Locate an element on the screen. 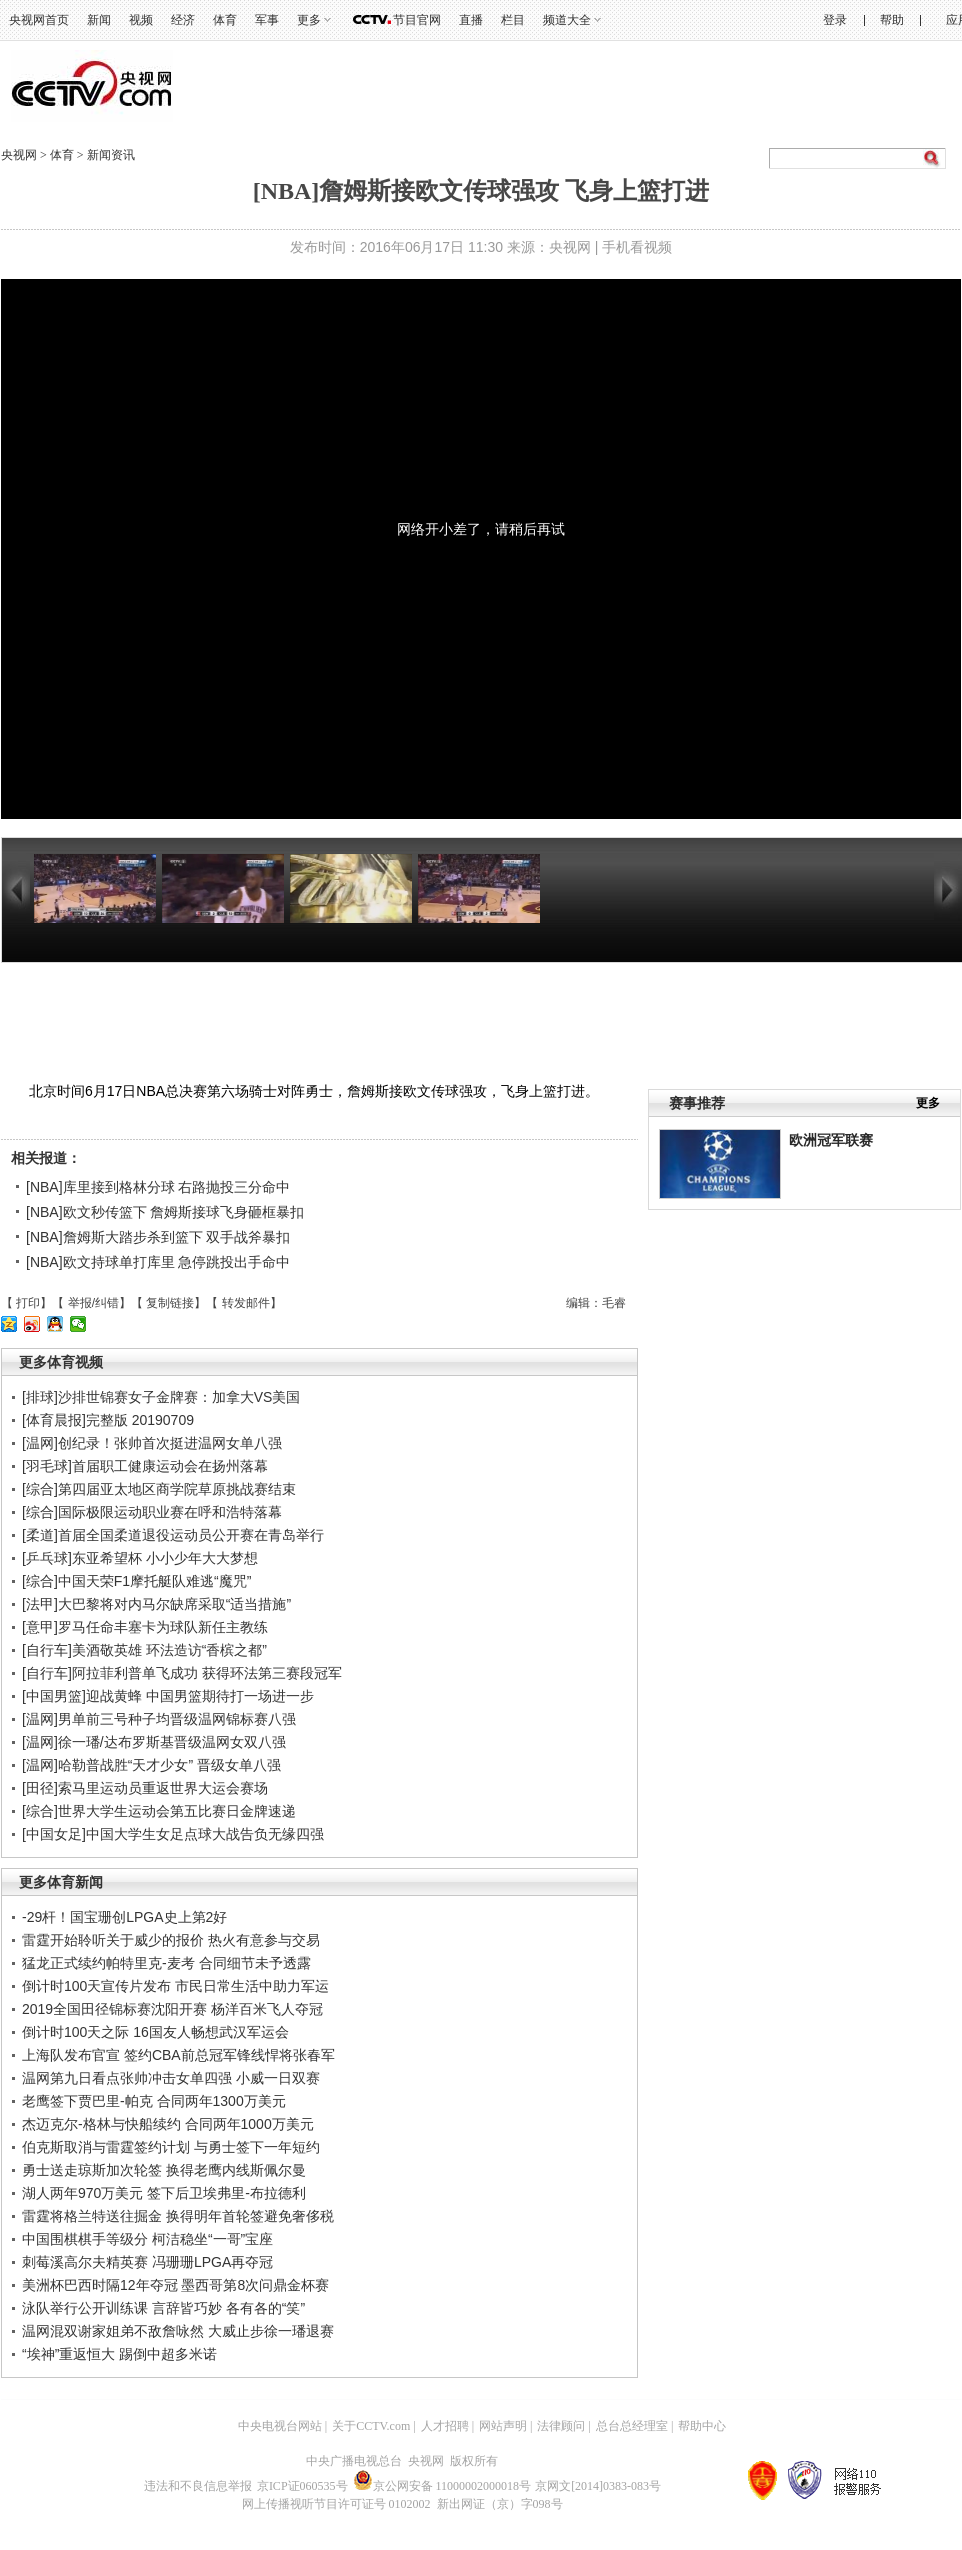  [温网]徐一璠/达布罗斯基晋级温网女双八强 is located at coordinates (154, 1742).